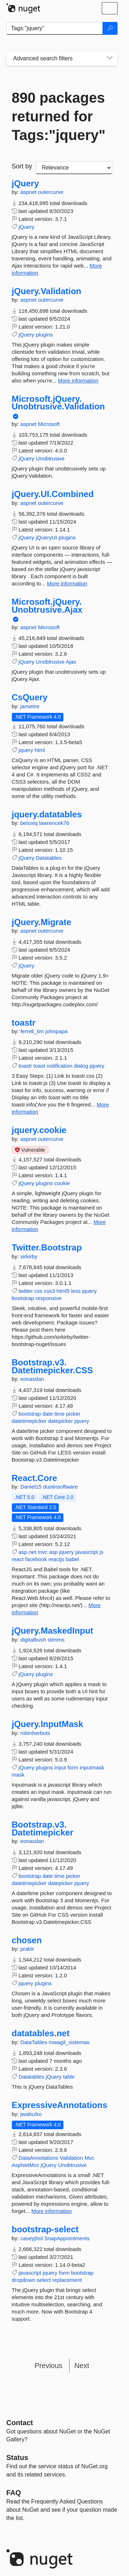  Describe the element at coordinates (92, 1767) in the screenshot. I see `inputmask` at that location.